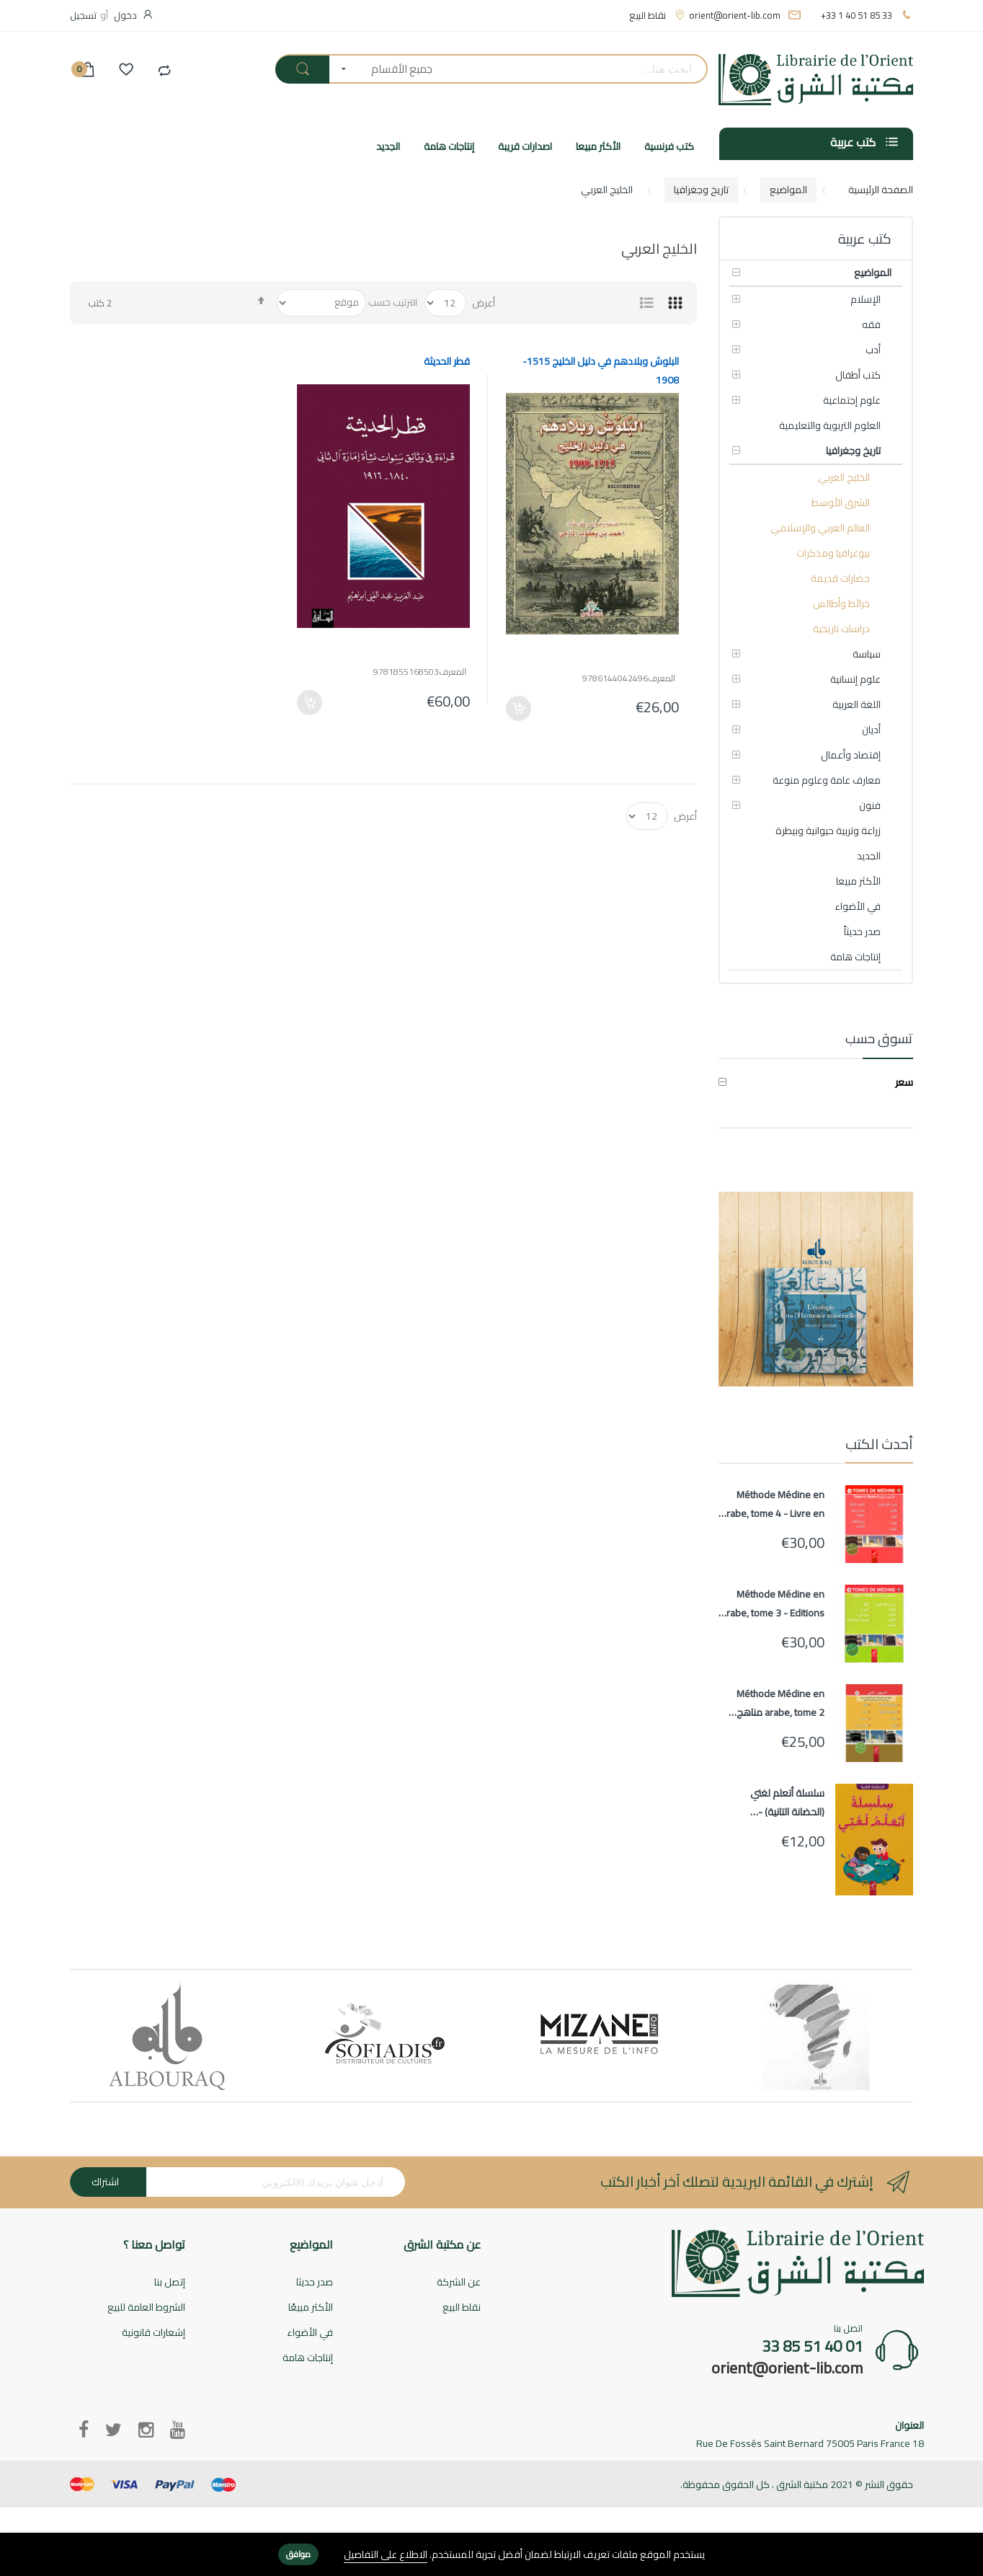  What do you see at coordinates (392, 302) in the screenshot?
I see `الترتيب حسب` at bounding box center [392, 302].